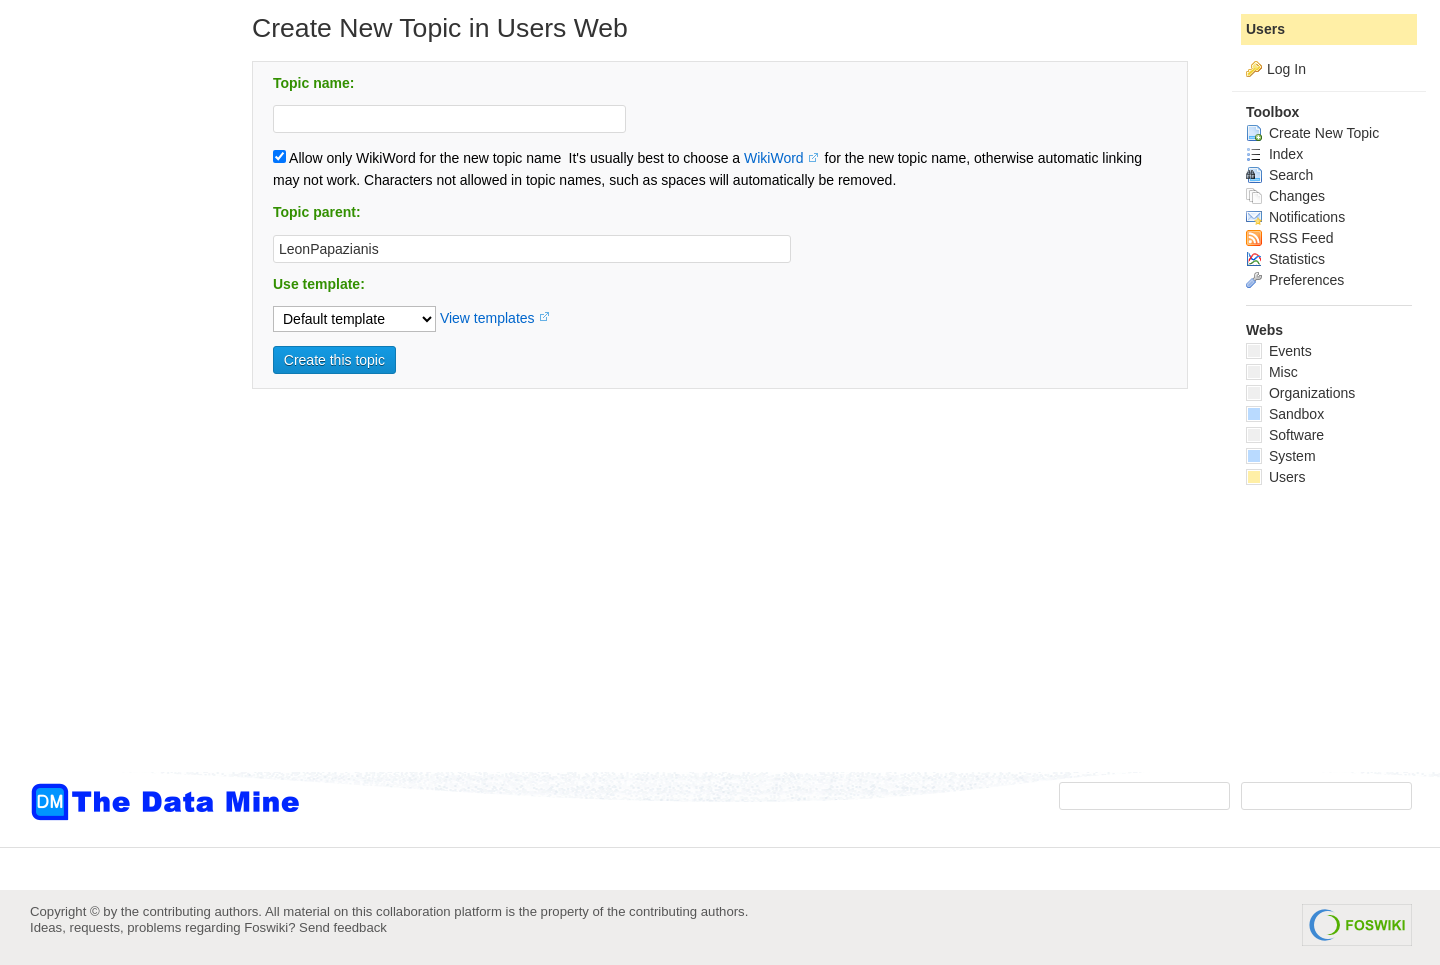 This screenshot has width=1440, height=965. What do you see at coordinates (1272, 372) in the screenshot?
I see `Misc` at bounding box center [1272, 372].